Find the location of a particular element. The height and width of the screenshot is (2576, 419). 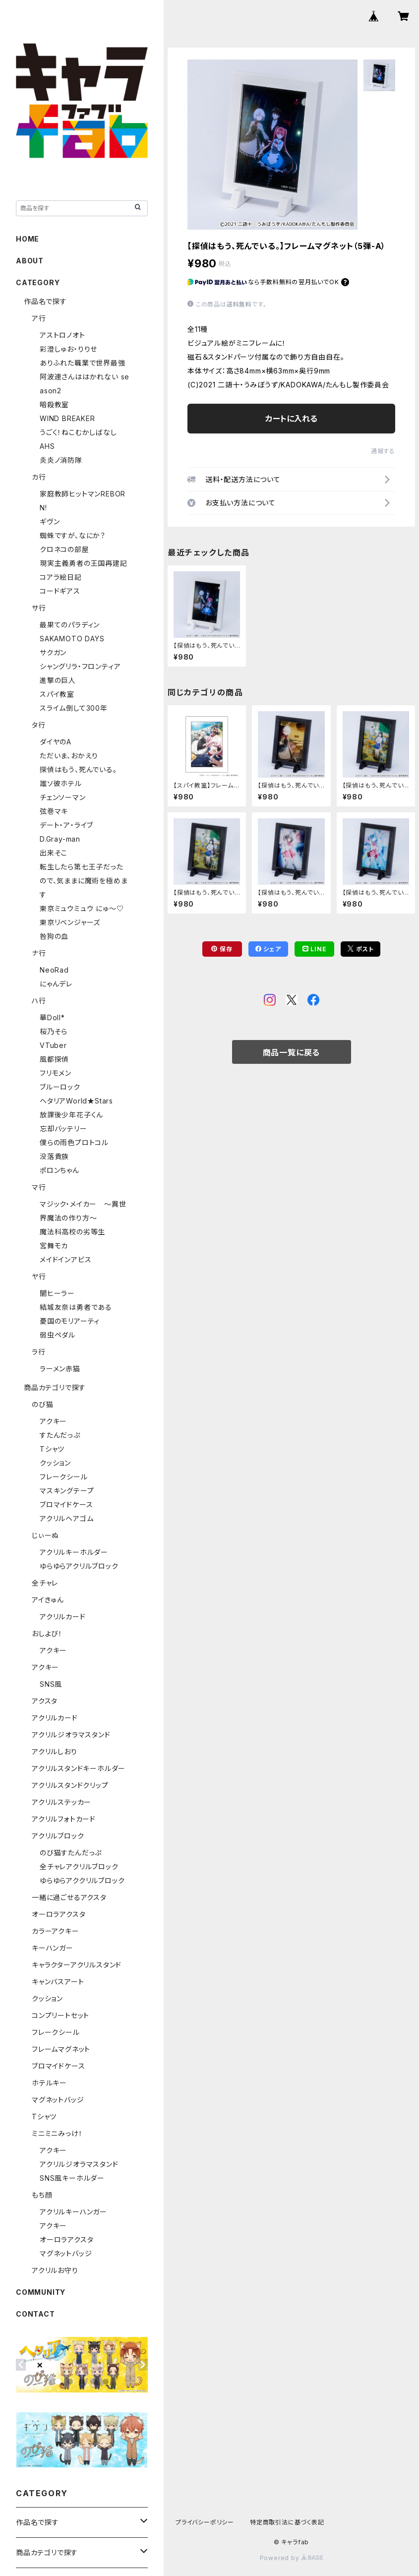

フリモメン is located at coordinates (55, 1073).